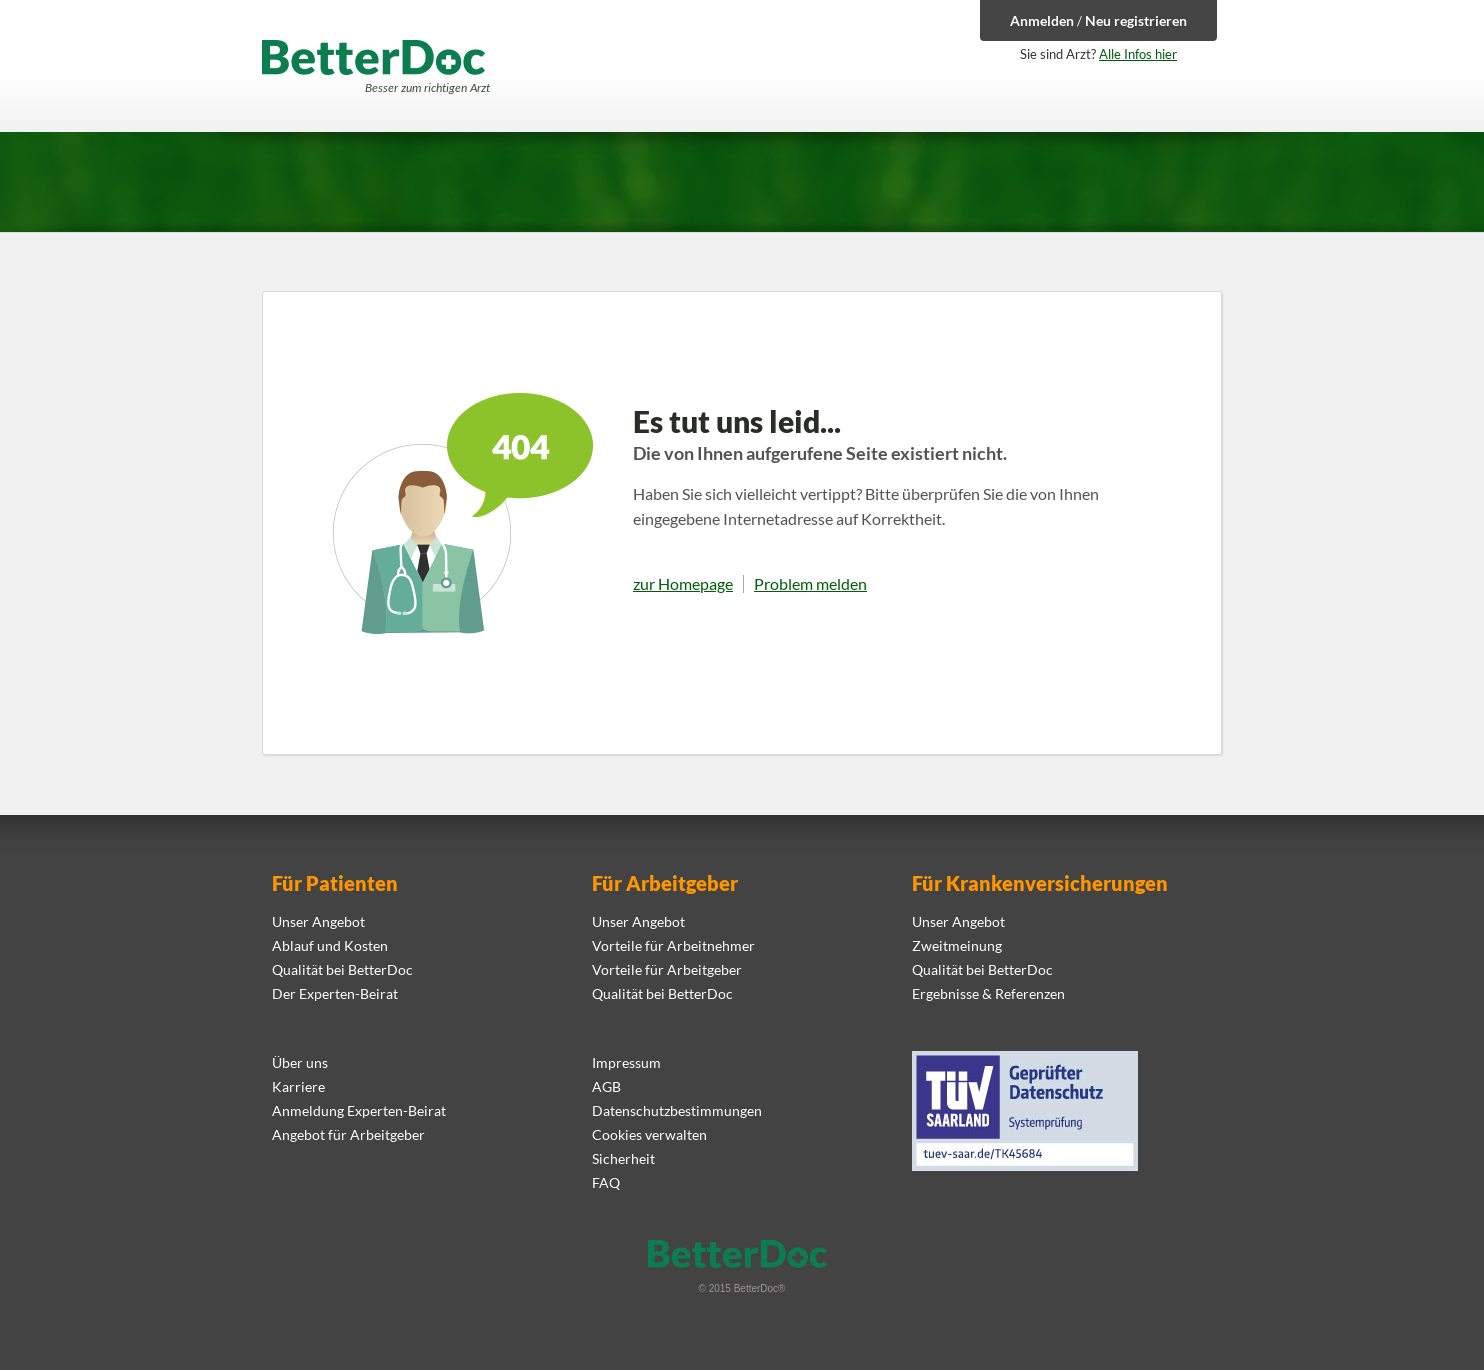  I want to click on FAQ, so click(606, 1182).